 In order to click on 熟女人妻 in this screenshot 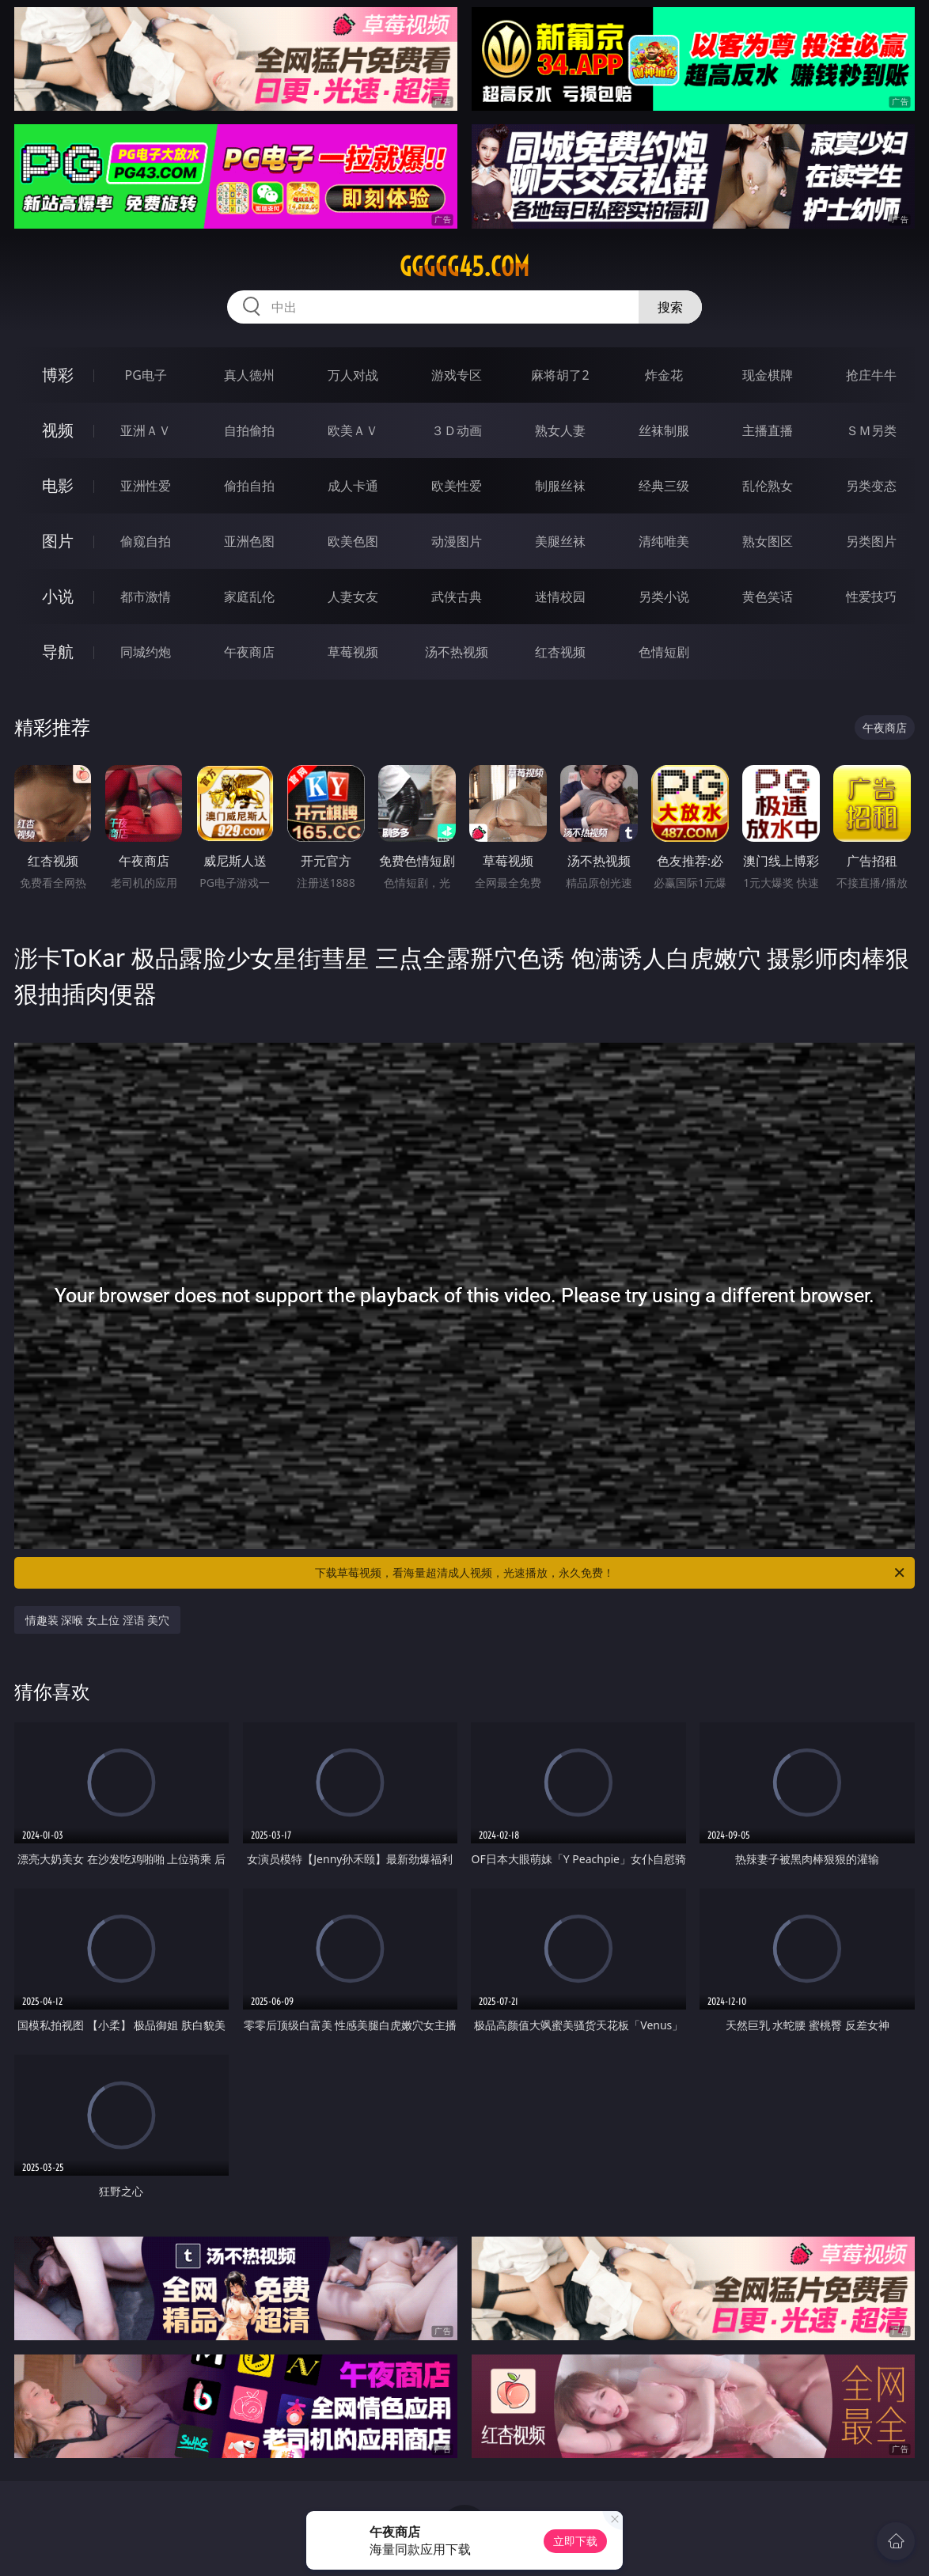, I will do `click(560, 430)`.